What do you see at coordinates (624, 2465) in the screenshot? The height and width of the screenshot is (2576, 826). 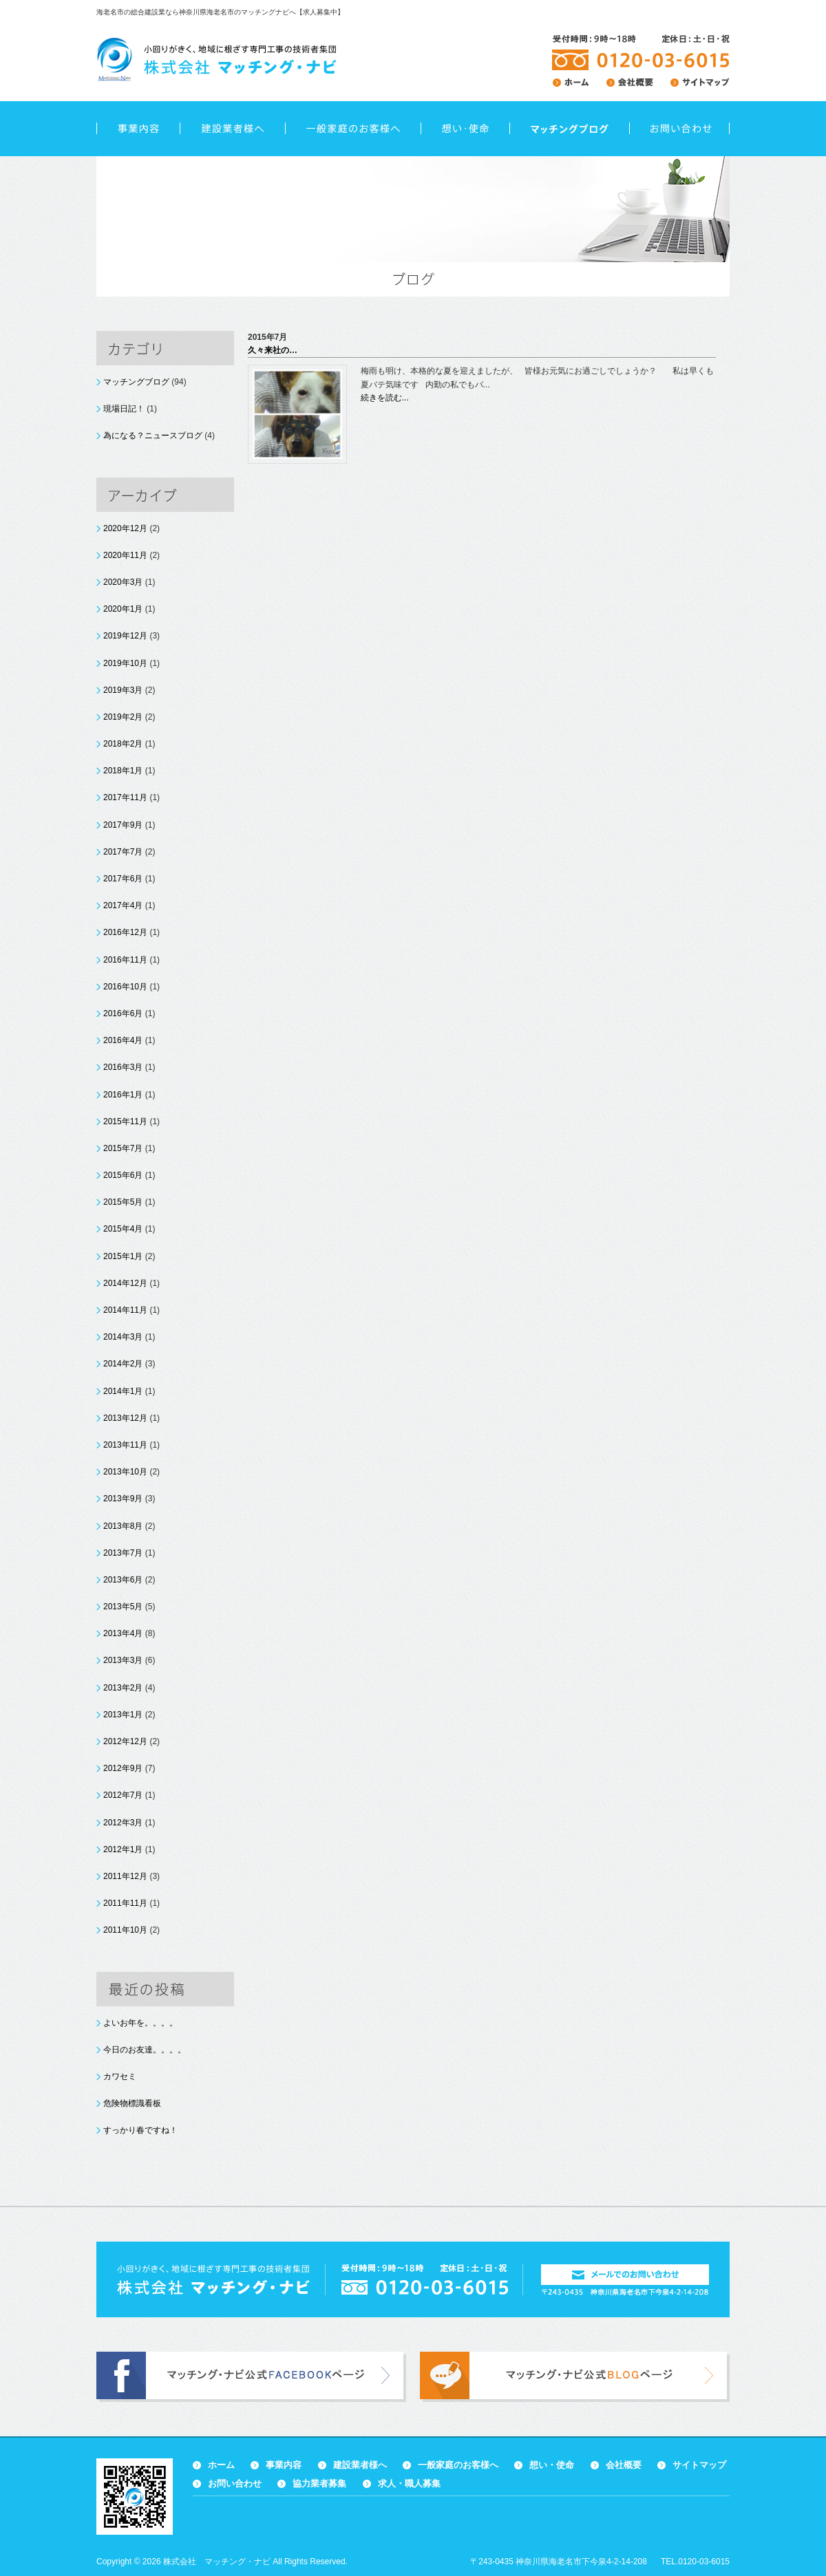 I see `会社概要` at bounding box center [624, 2465].